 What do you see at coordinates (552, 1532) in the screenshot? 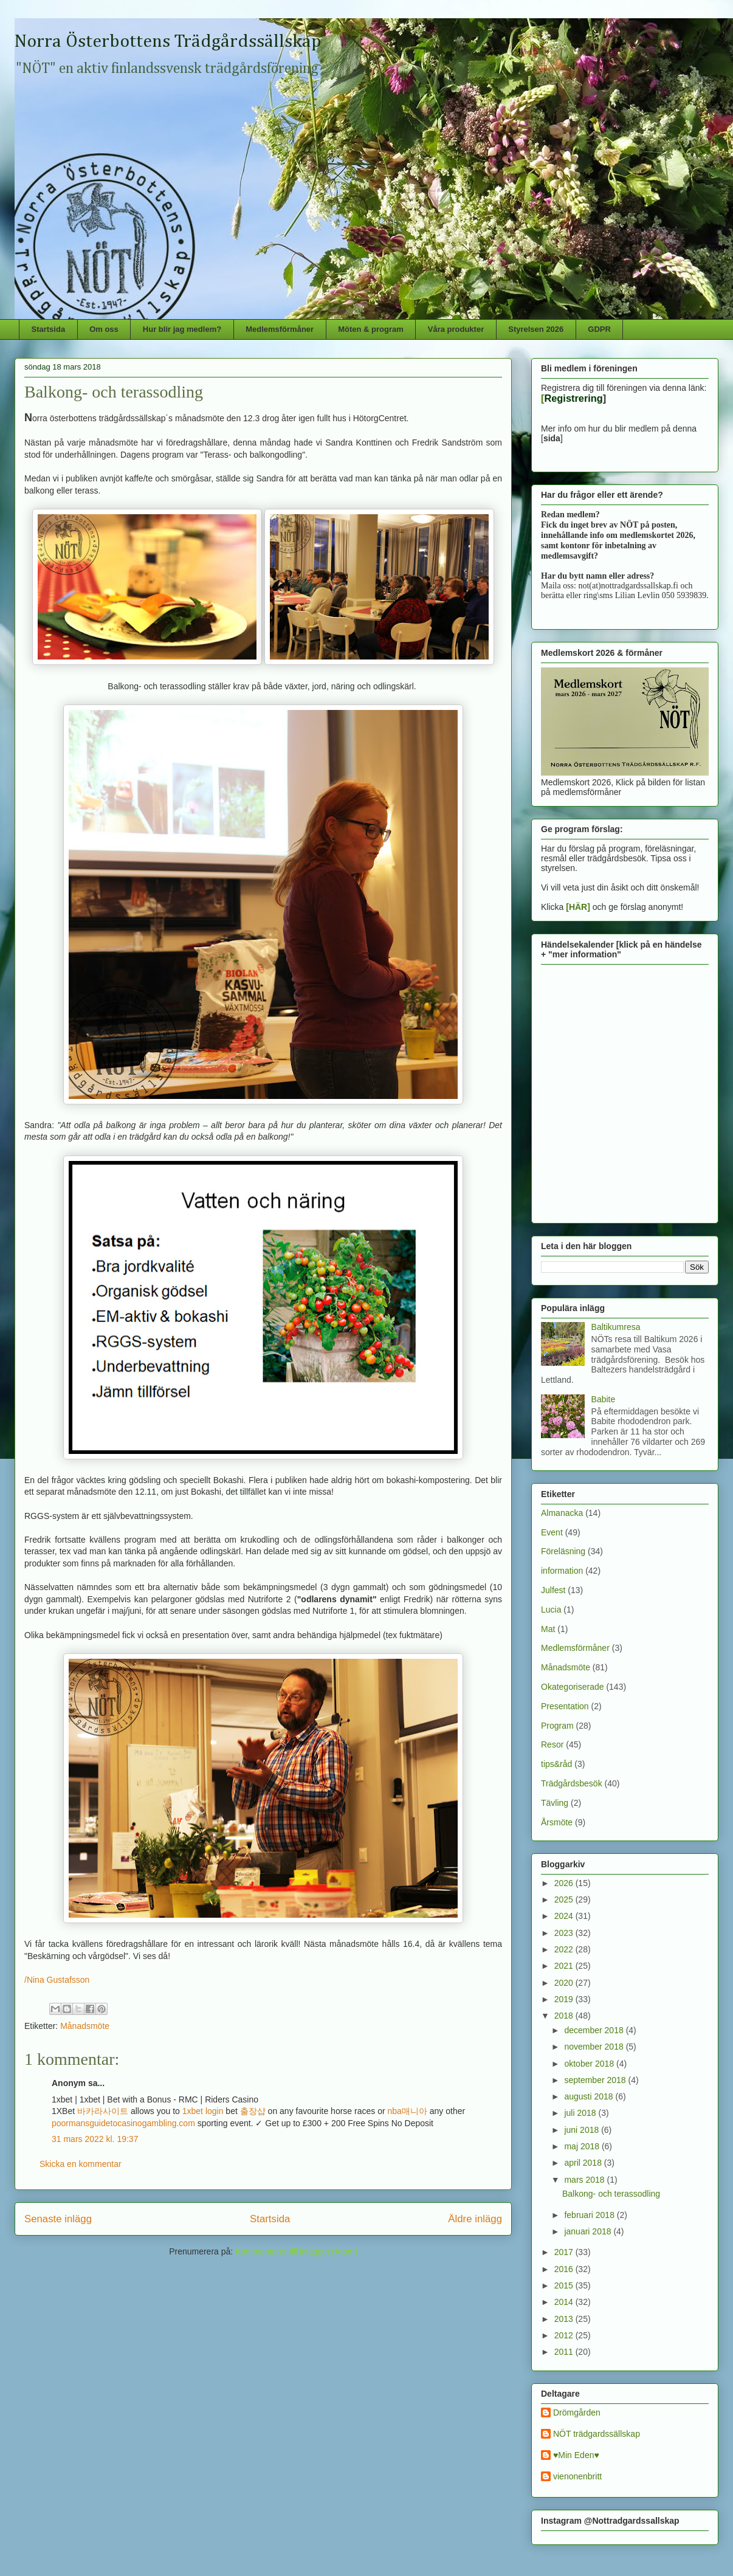
I see `Event` at bounding box center [552, 1532].